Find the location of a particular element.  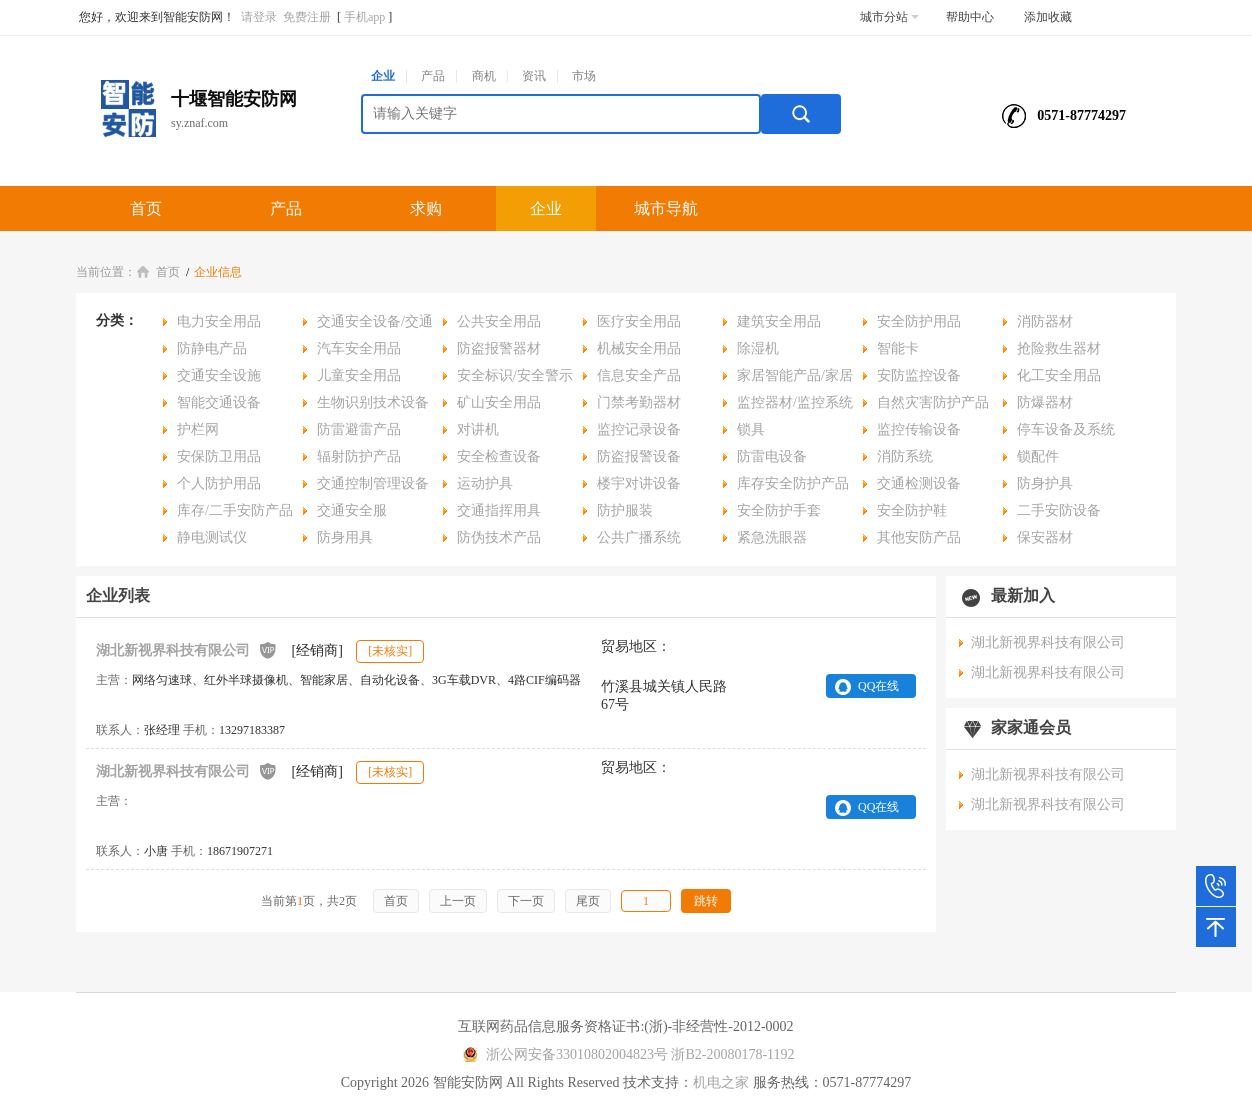

尾页 is located at coordinates (588, 901).